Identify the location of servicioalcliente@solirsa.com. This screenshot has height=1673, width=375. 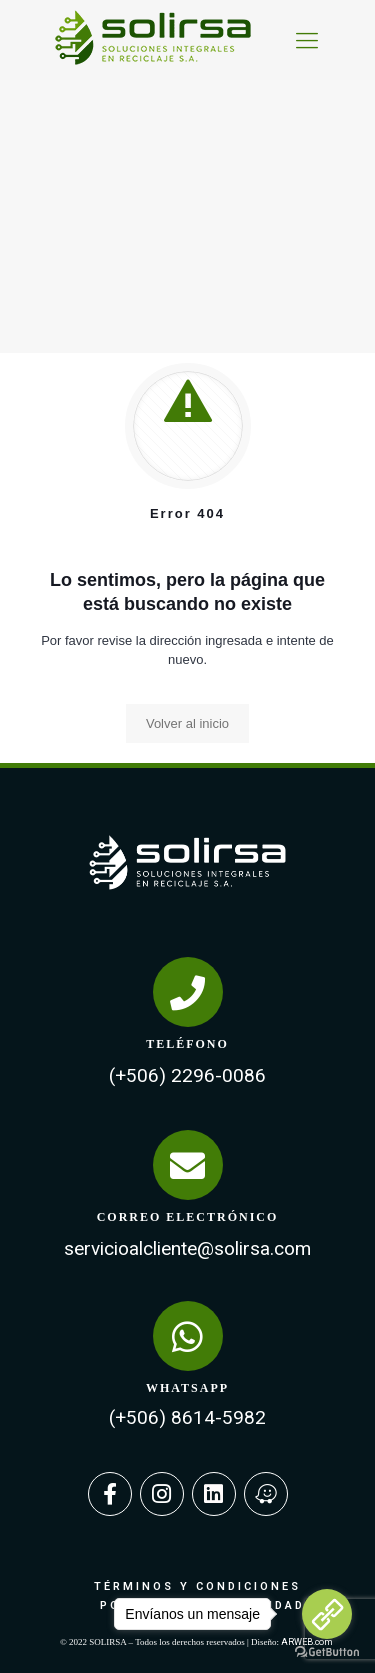
(187, 1248).